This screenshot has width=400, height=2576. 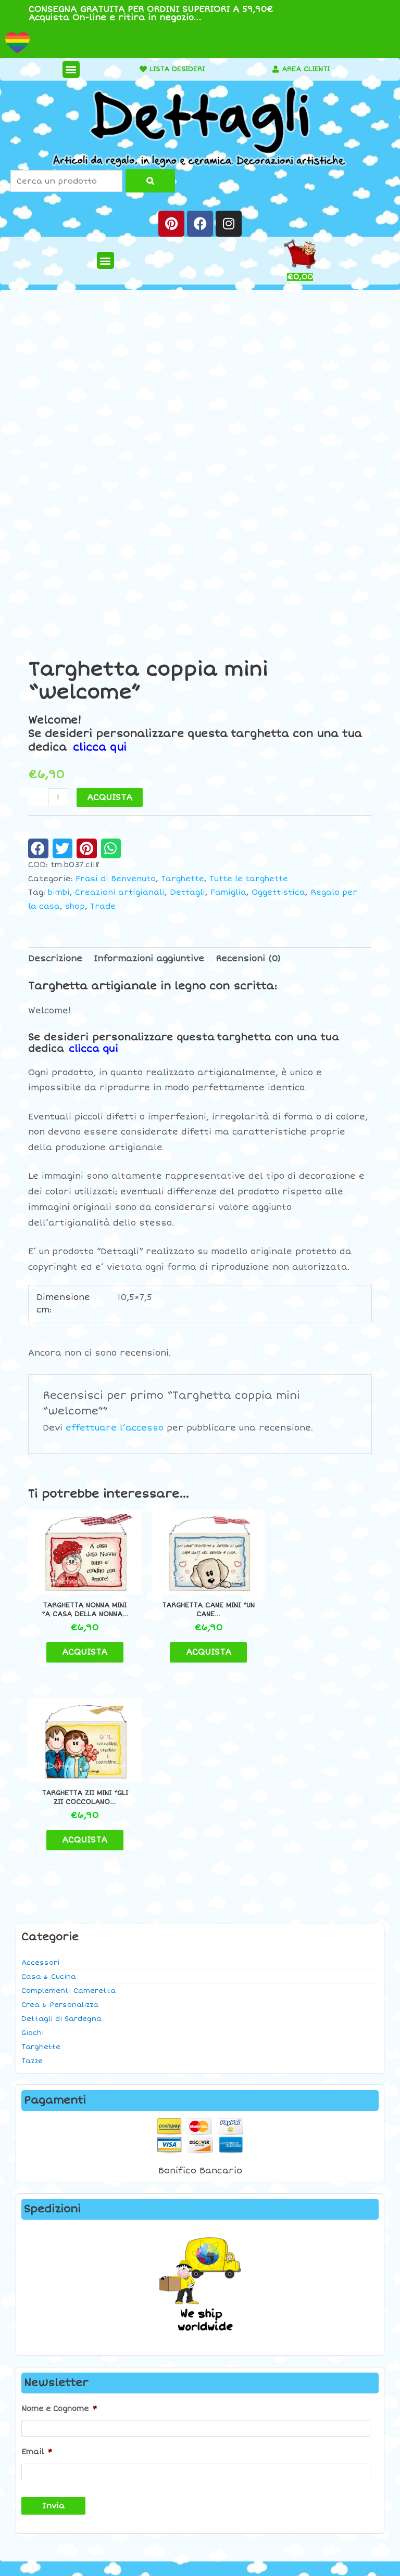 I want to click on ACQUISTA, so click(x=109, y=797).